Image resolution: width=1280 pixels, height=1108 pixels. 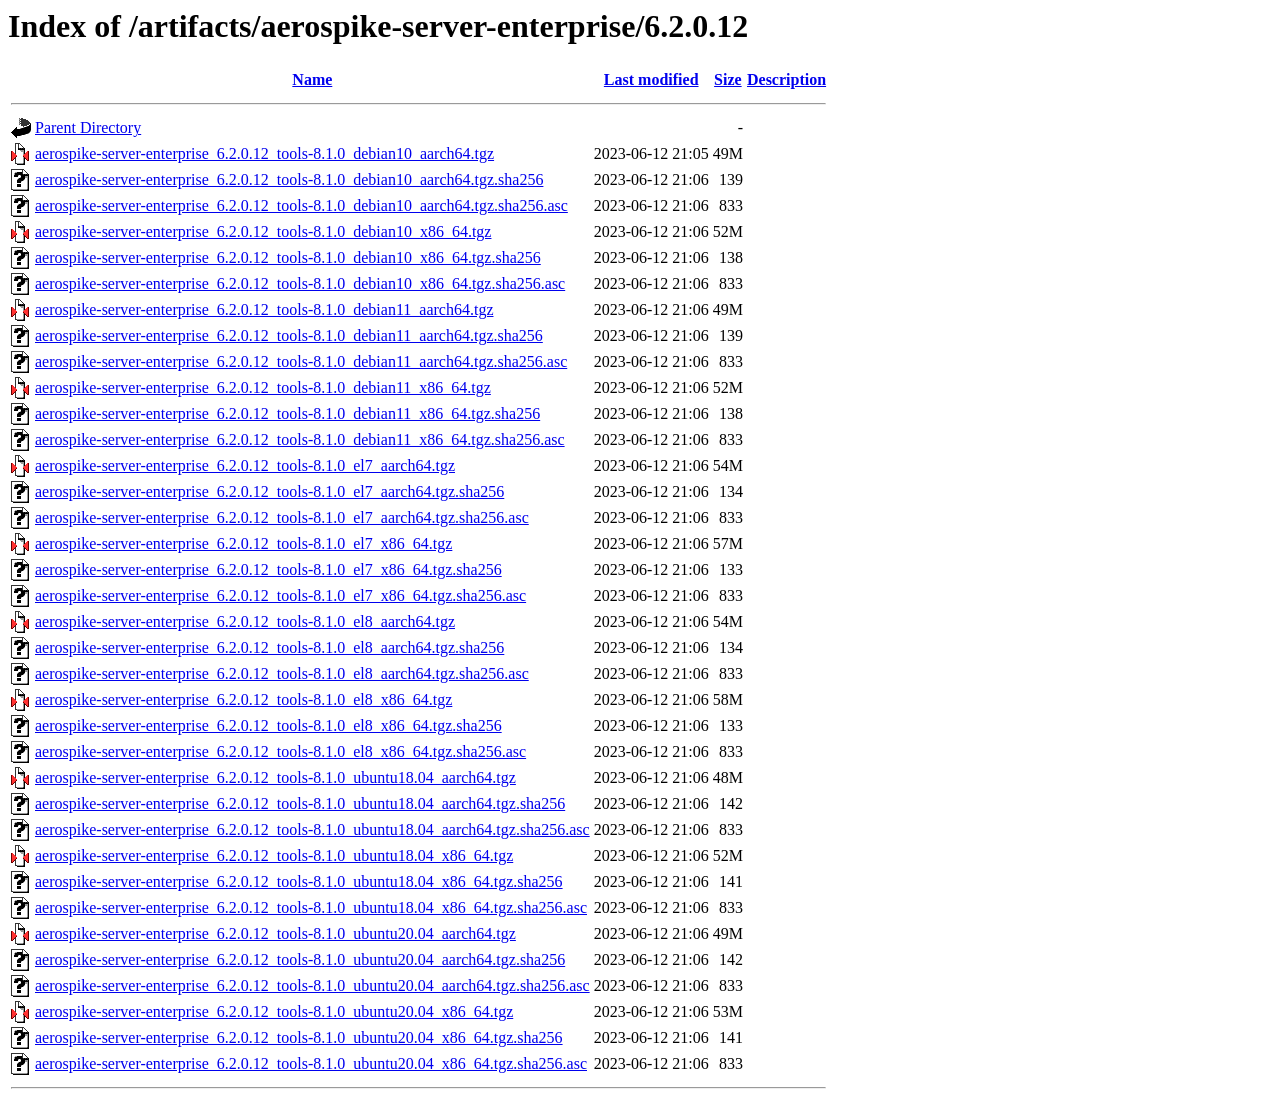 I want to click on aerospike-server-enterprise_6.2.0.12_tools-8.1.0_debian11_aarch64.tgz, so click(x=264, y=309).